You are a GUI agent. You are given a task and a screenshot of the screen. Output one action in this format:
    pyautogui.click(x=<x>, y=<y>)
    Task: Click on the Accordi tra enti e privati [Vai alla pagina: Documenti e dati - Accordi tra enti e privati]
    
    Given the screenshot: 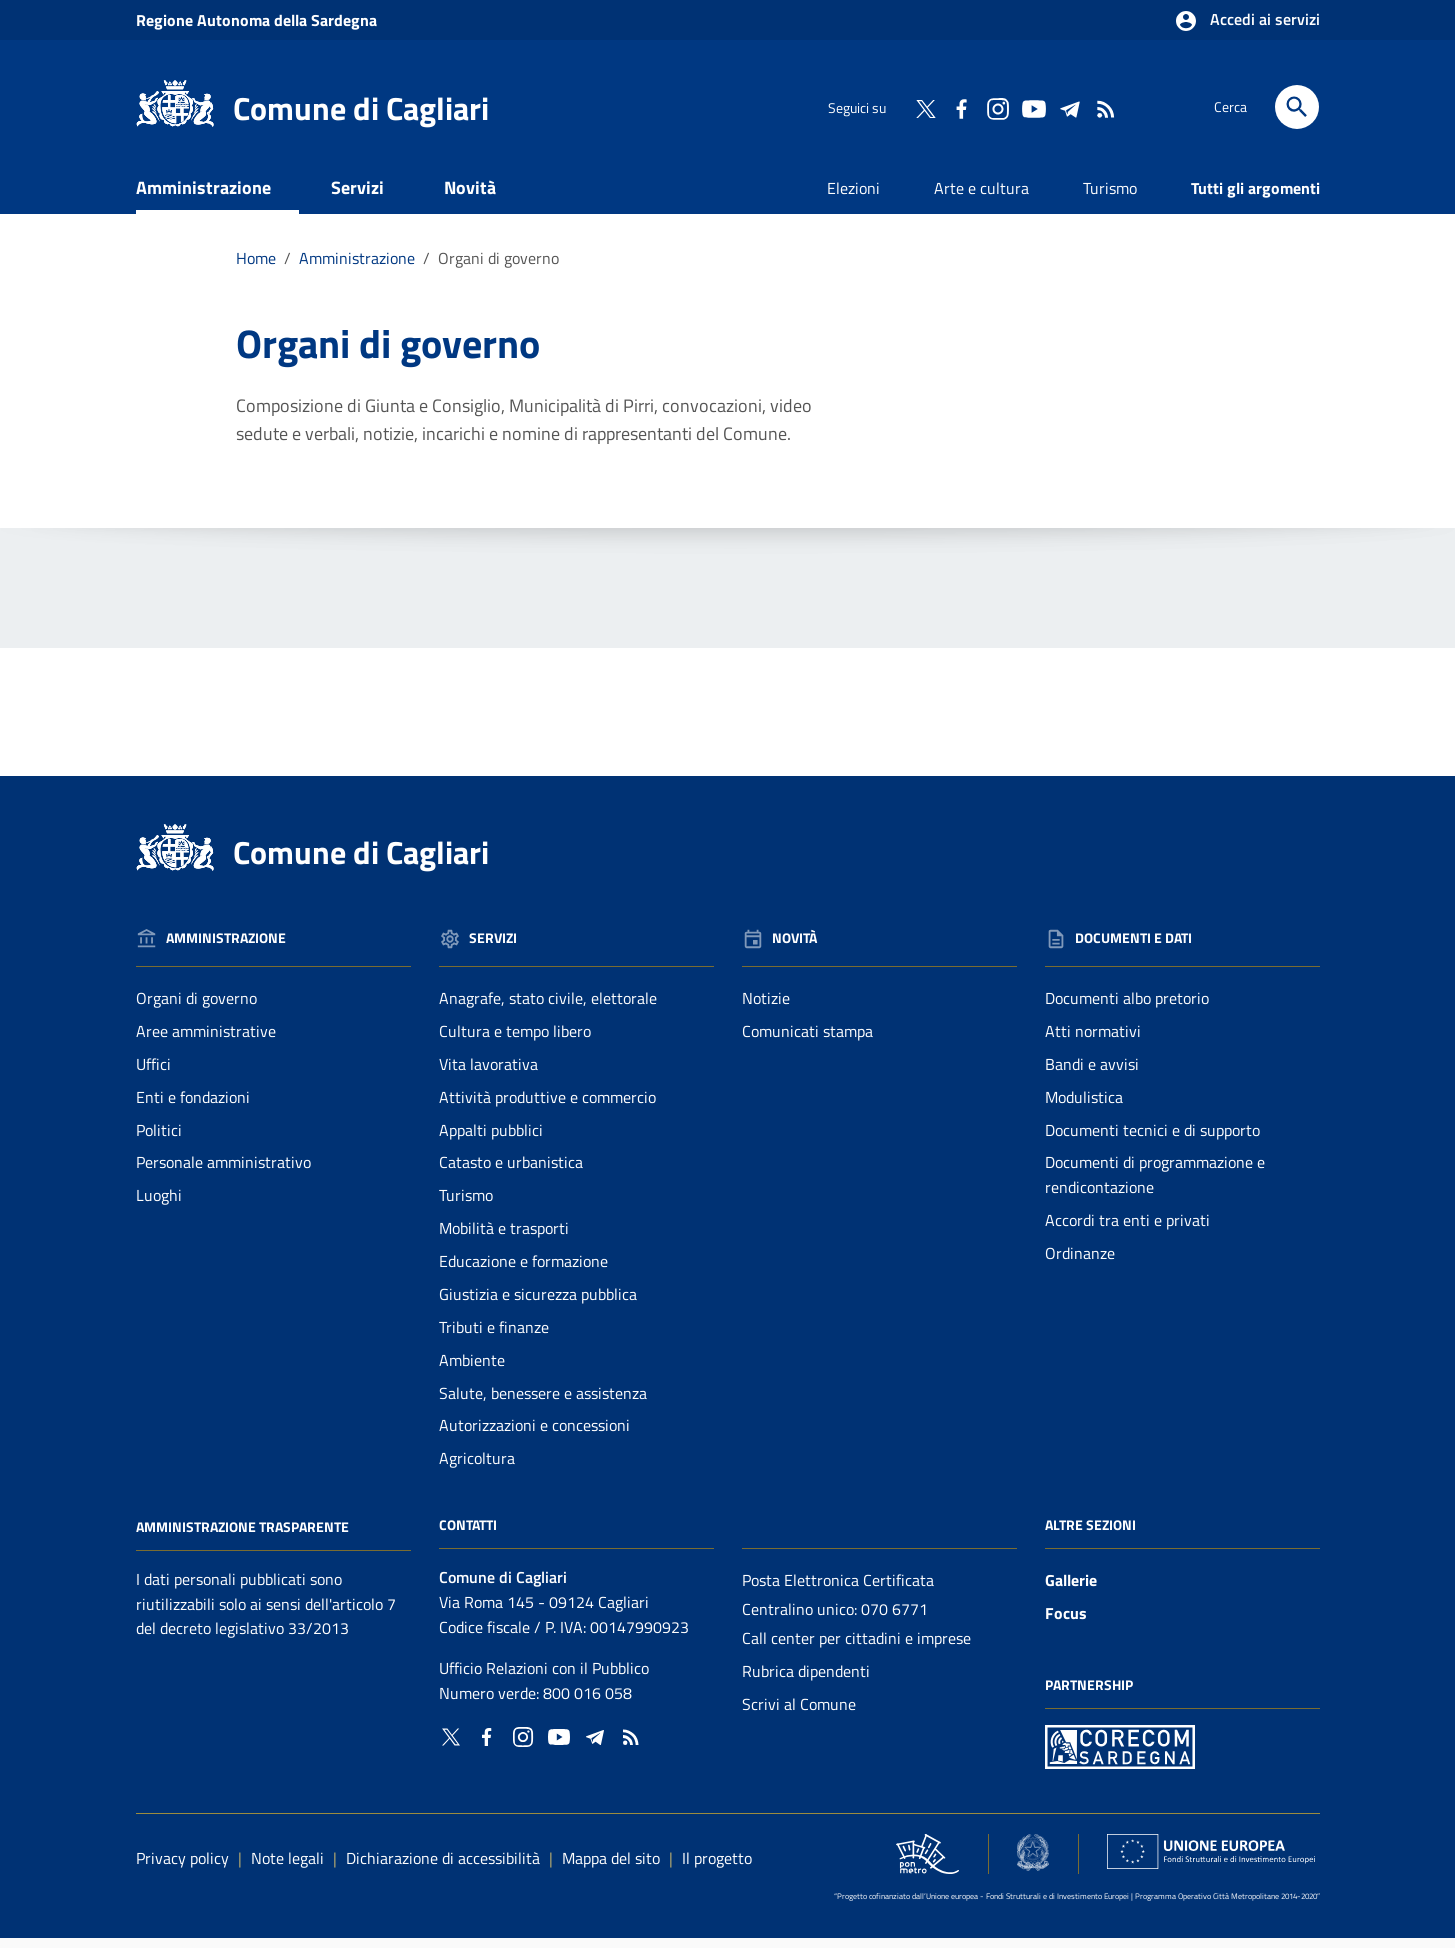 What is the action you would take?
    pyautogui.click(x=1127, y=1230)
    